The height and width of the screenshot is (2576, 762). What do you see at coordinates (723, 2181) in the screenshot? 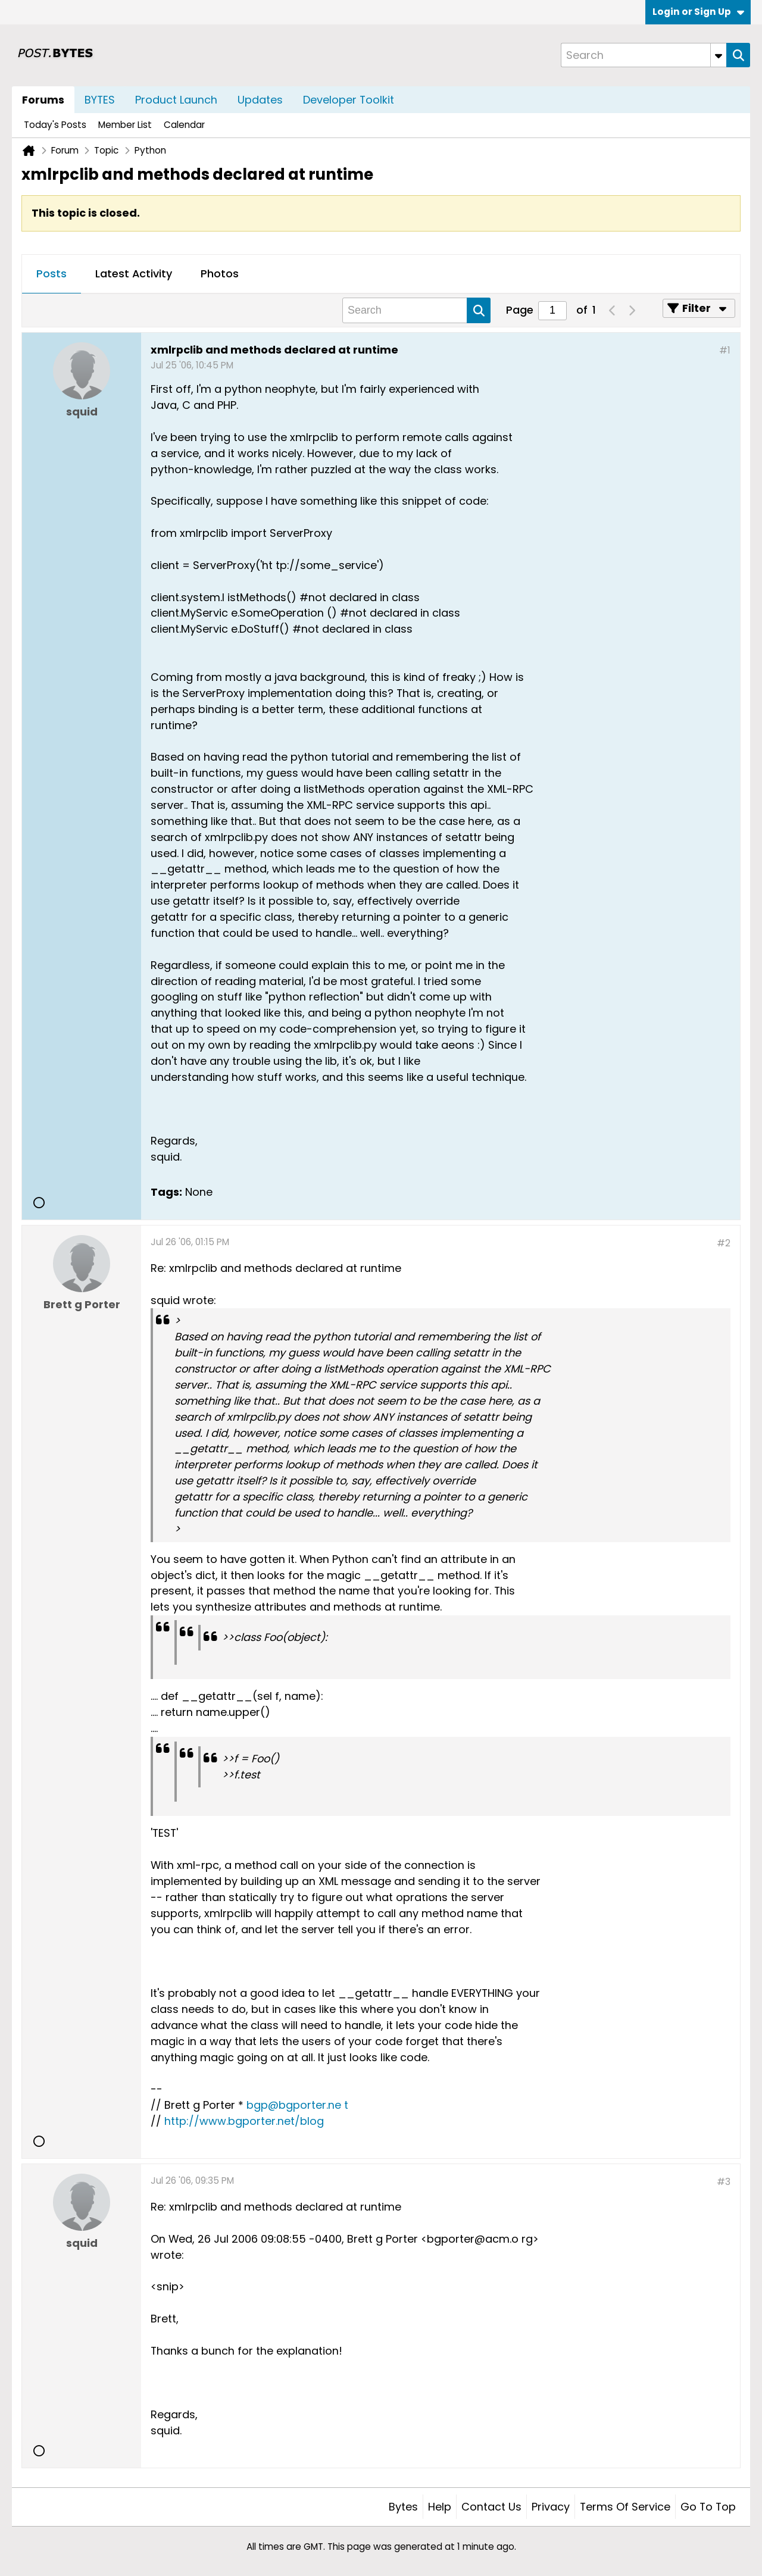
I see `#3` at bounding box center [723, 2181].